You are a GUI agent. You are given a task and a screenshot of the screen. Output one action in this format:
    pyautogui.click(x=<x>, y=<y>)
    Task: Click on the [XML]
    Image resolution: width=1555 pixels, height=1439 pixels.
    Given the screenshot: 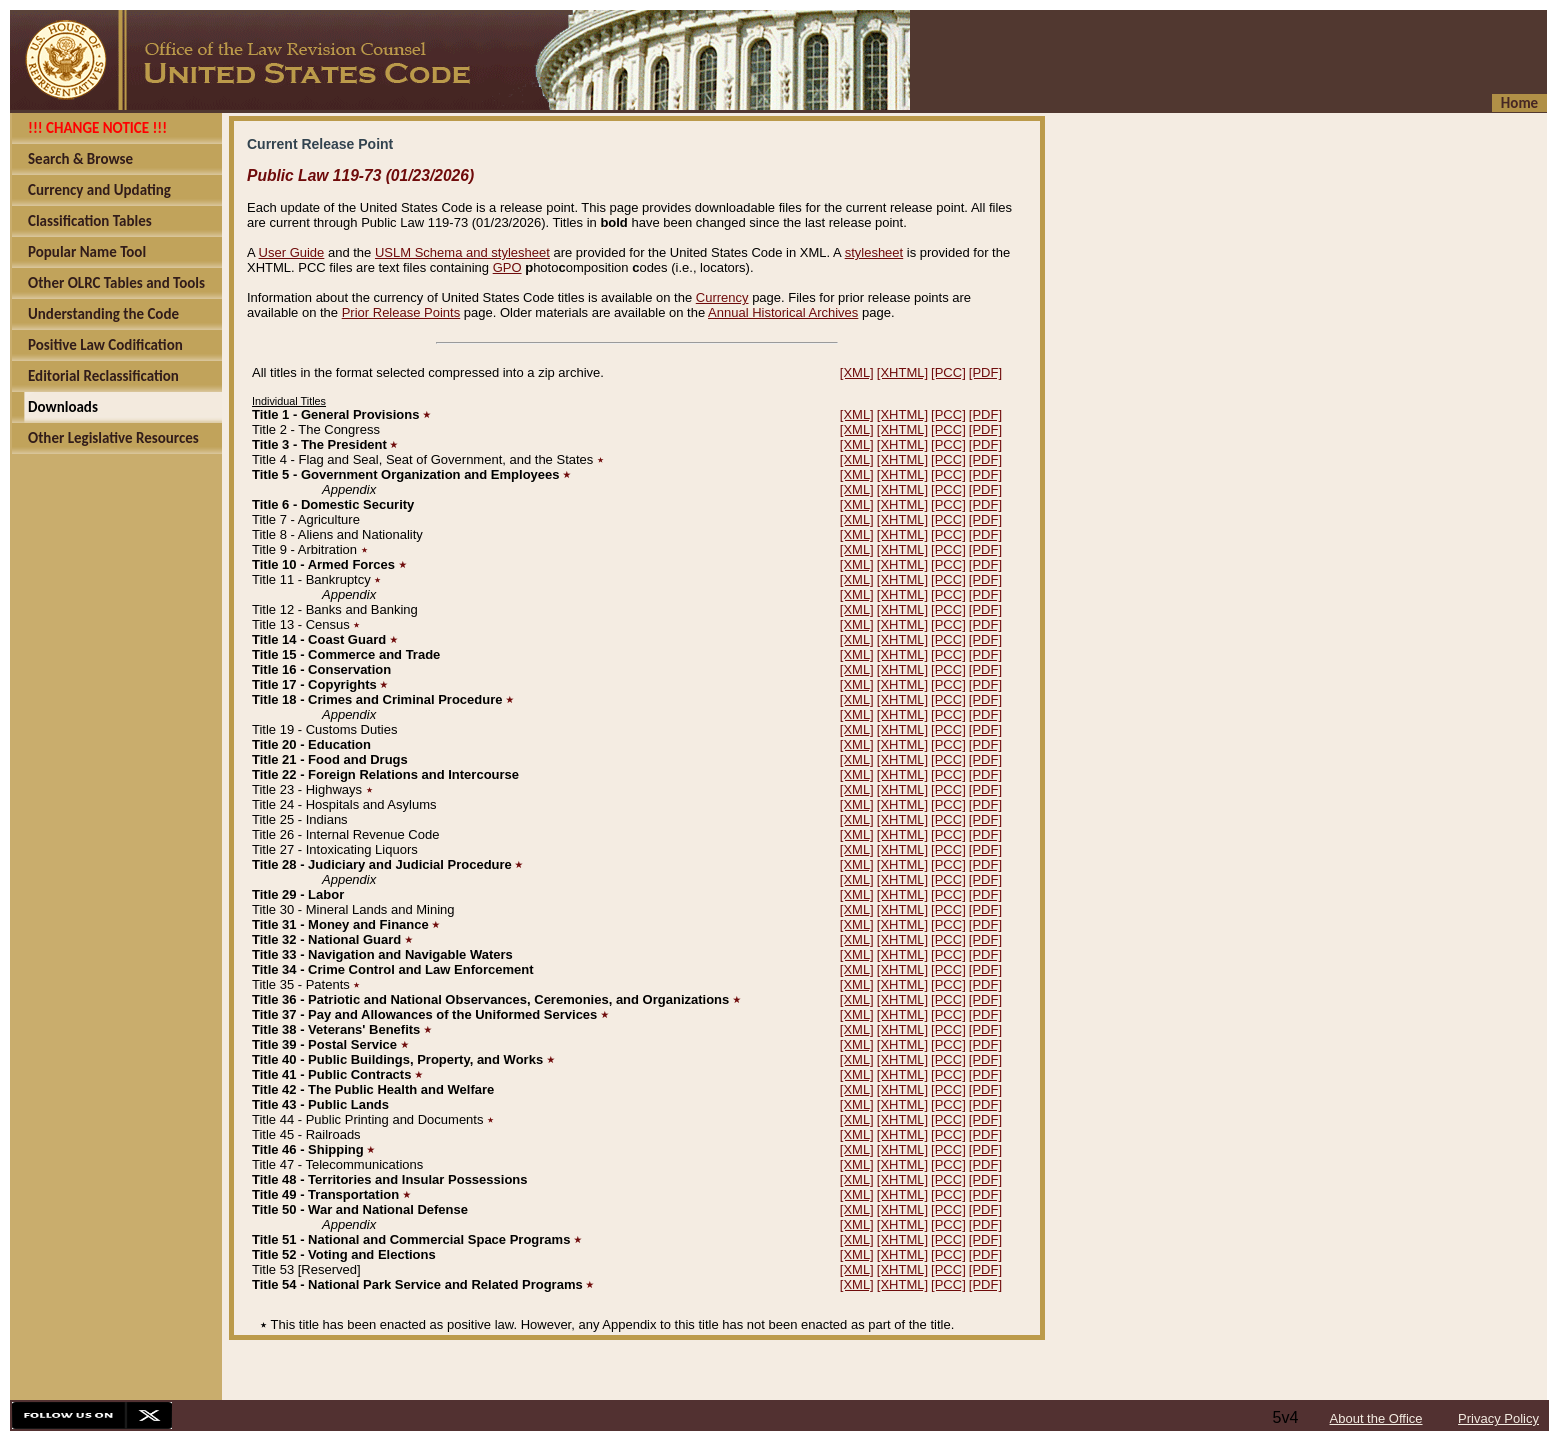 What is the action you would take?
    pyautogui.click(x=857, y=372)
    